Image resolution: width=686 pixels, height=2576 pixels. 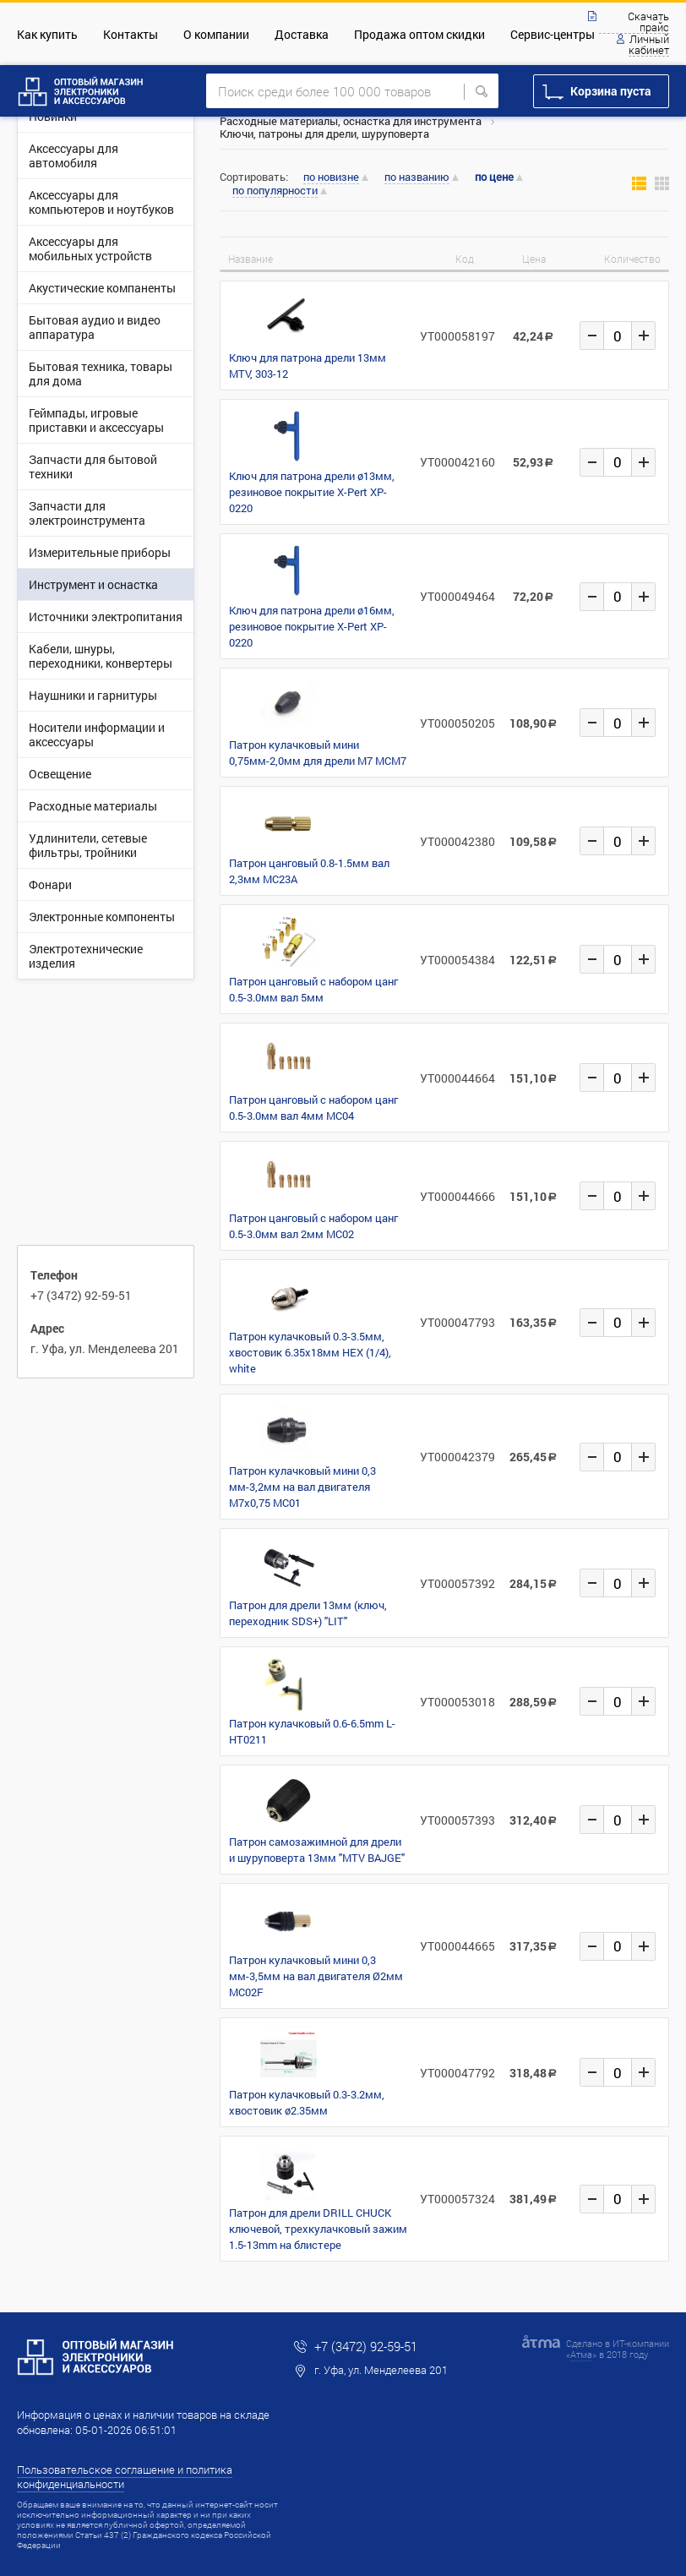 I want to click on Патрон кулачковый мини 0,75мм-2,0мм для дрели M7 MCM7, so click(x=317, y=752).